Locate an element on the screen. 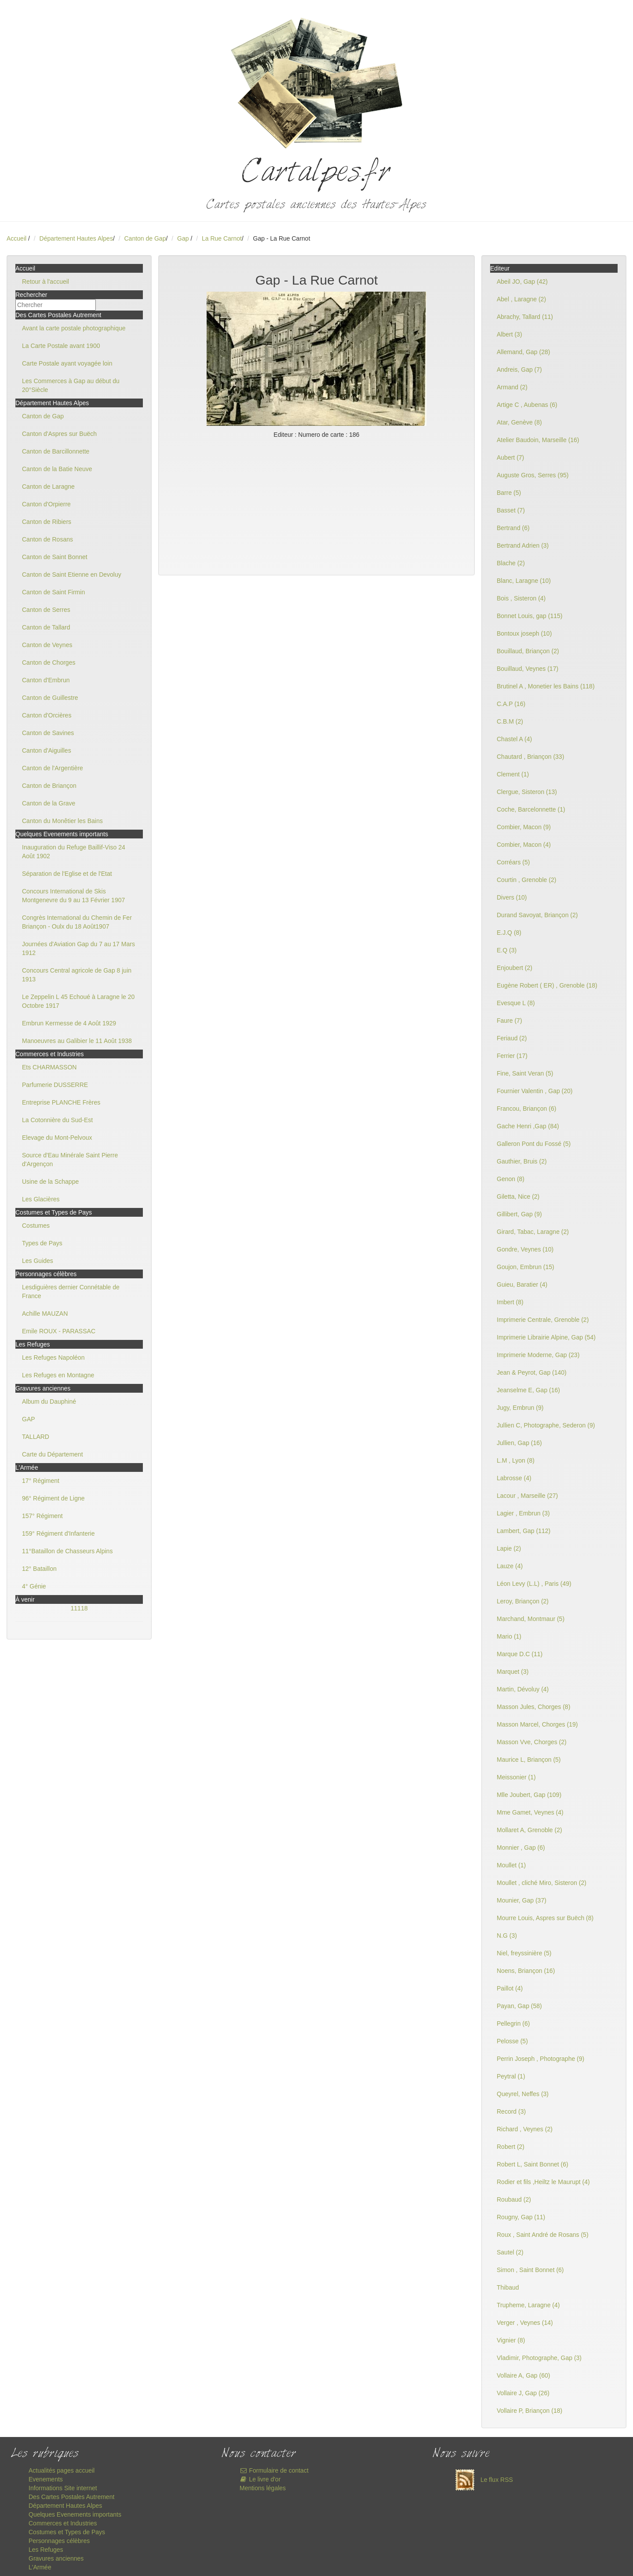  Masson Marcel, Chorges (19) is located at coordinates (537, 1724).